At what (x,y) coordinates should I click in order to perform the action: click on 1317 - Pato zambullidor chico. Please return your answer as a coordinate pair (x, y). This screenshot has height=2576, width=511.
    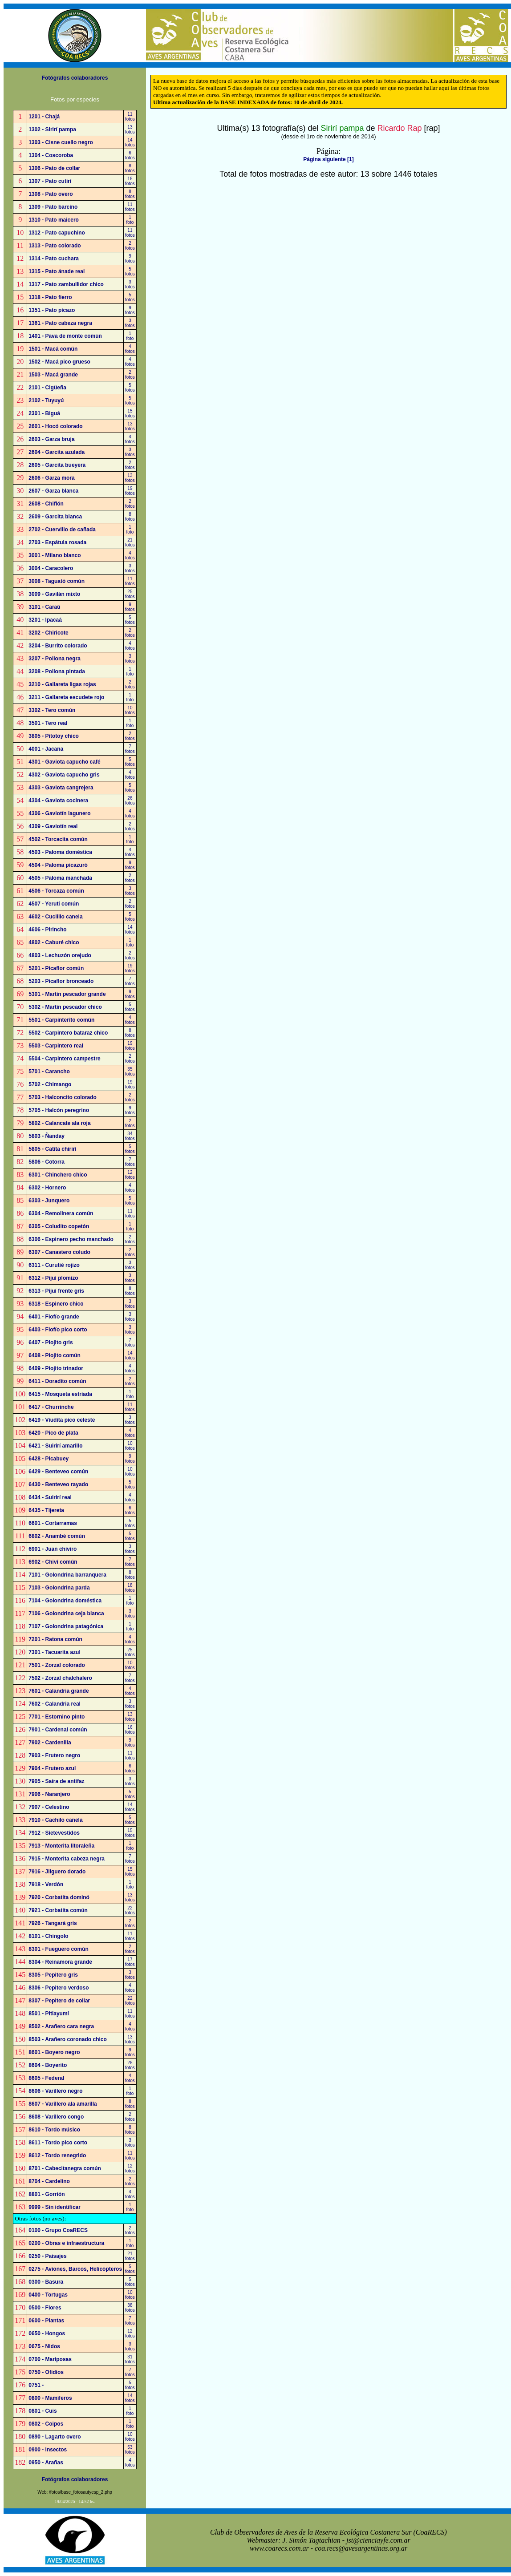
    Looking at the image, I should click on (66, 284).